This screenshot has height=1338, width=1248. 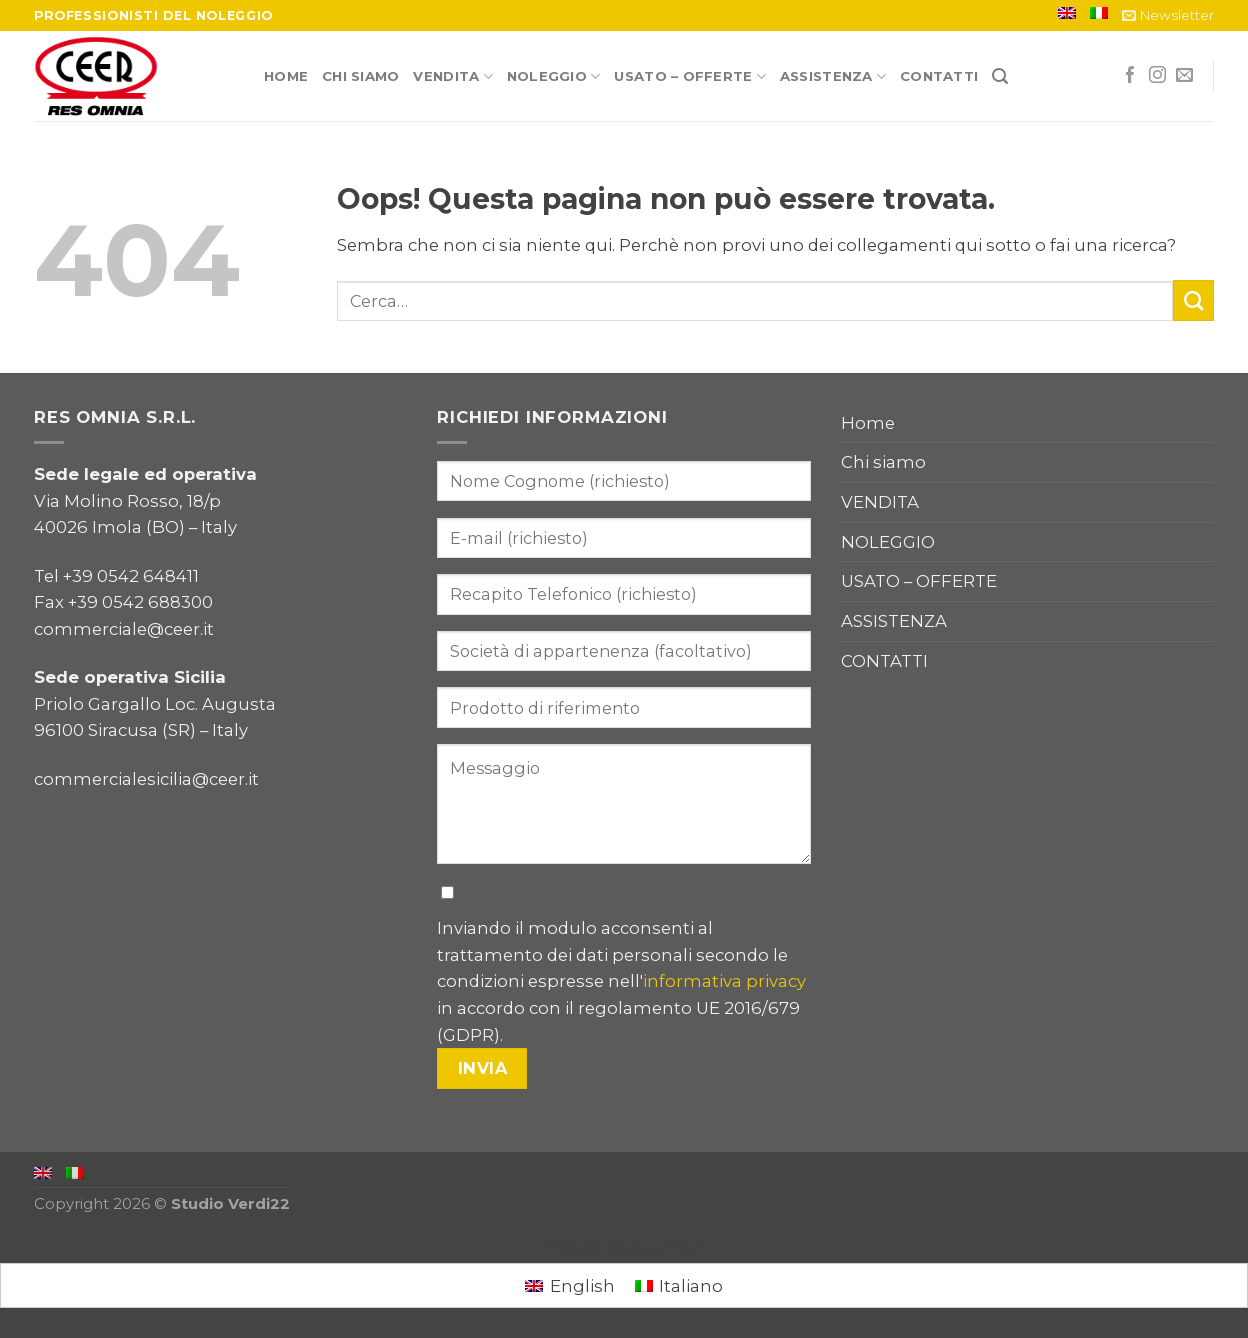 What do you see at coordinates (146, 779) in the screenshot?
I see `commercialesicilia@ceer.it` at bounding box center [146, 779].